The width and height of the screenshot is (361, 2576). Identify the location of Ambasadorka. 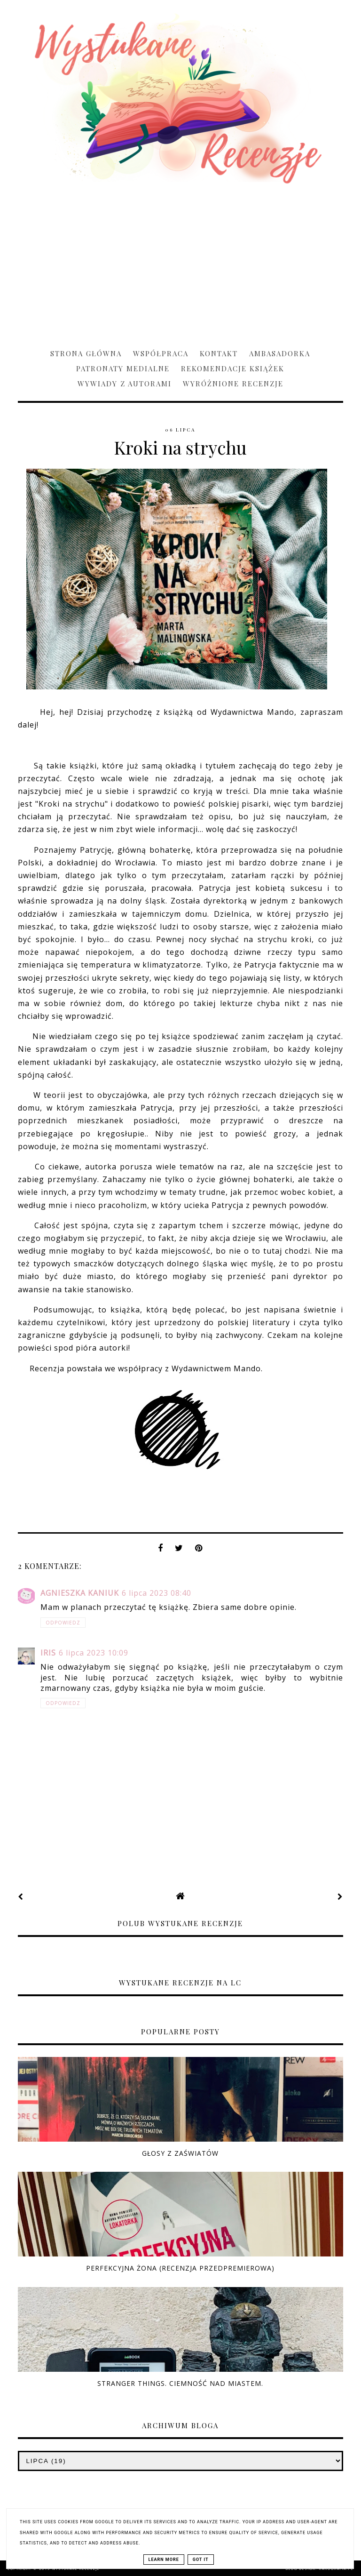
(279, 353).